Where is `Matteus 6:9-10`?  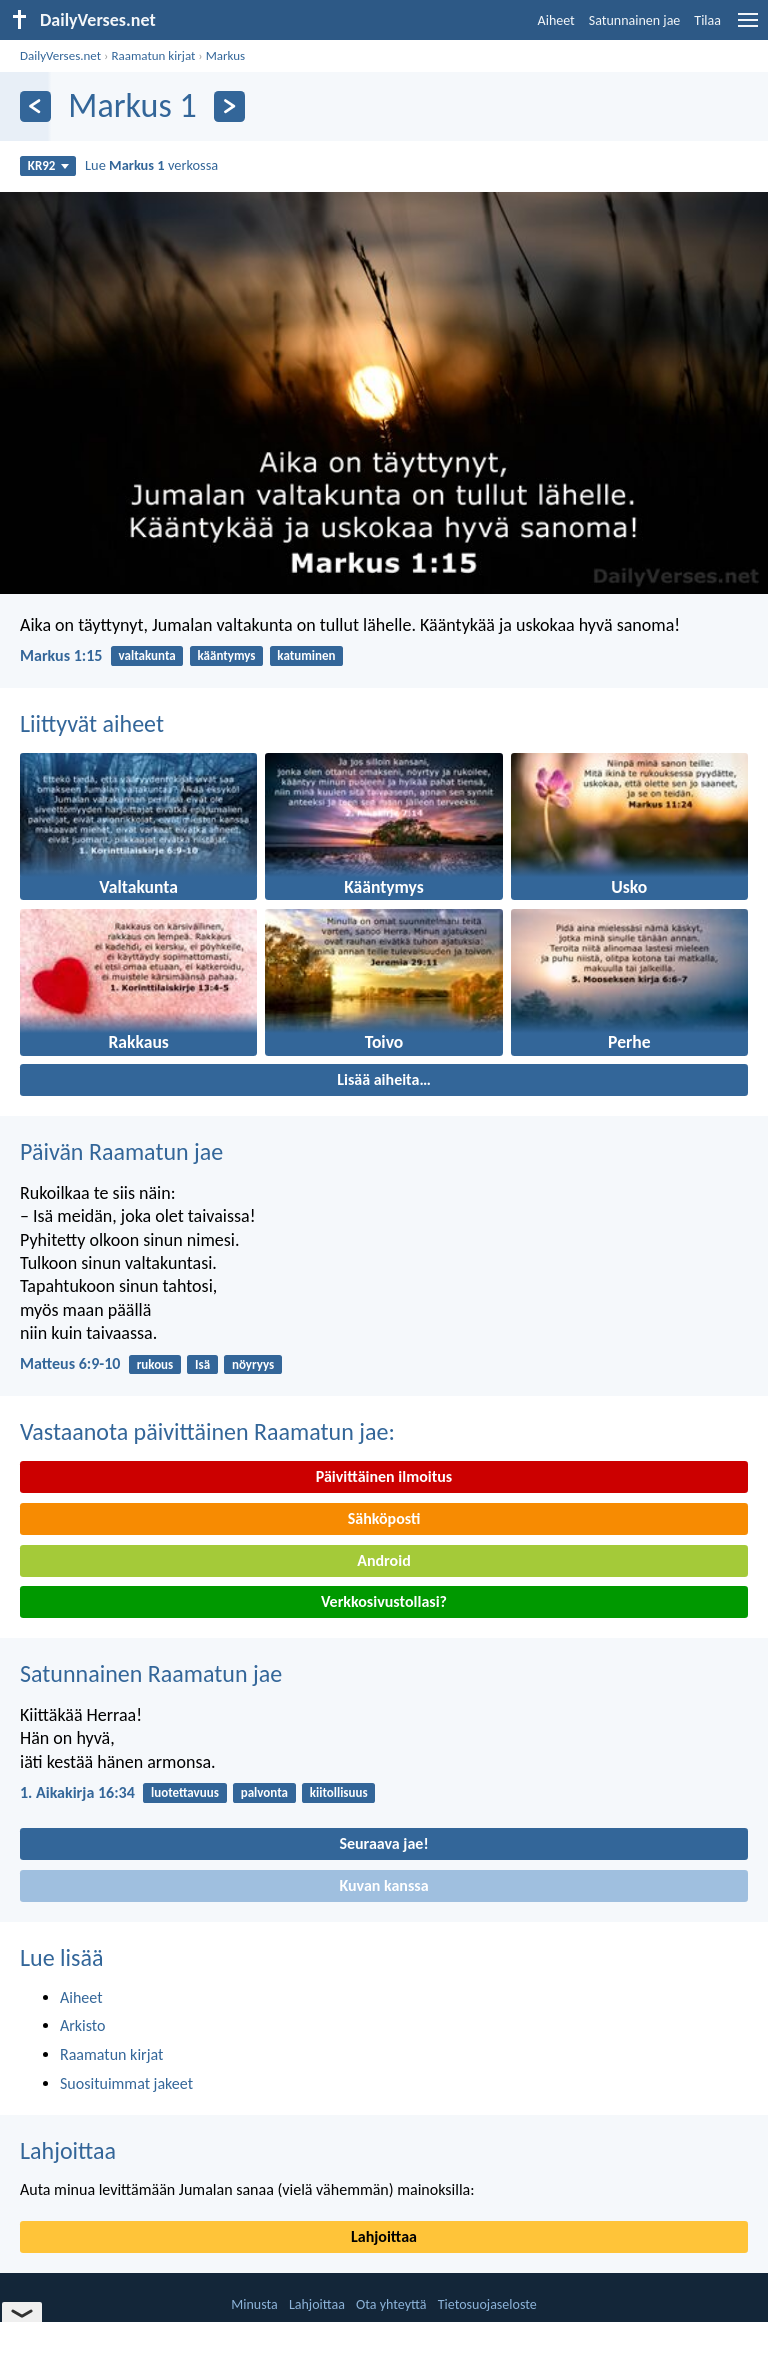
Matteus 6:9-10 is located at coordinates (70, 1363).